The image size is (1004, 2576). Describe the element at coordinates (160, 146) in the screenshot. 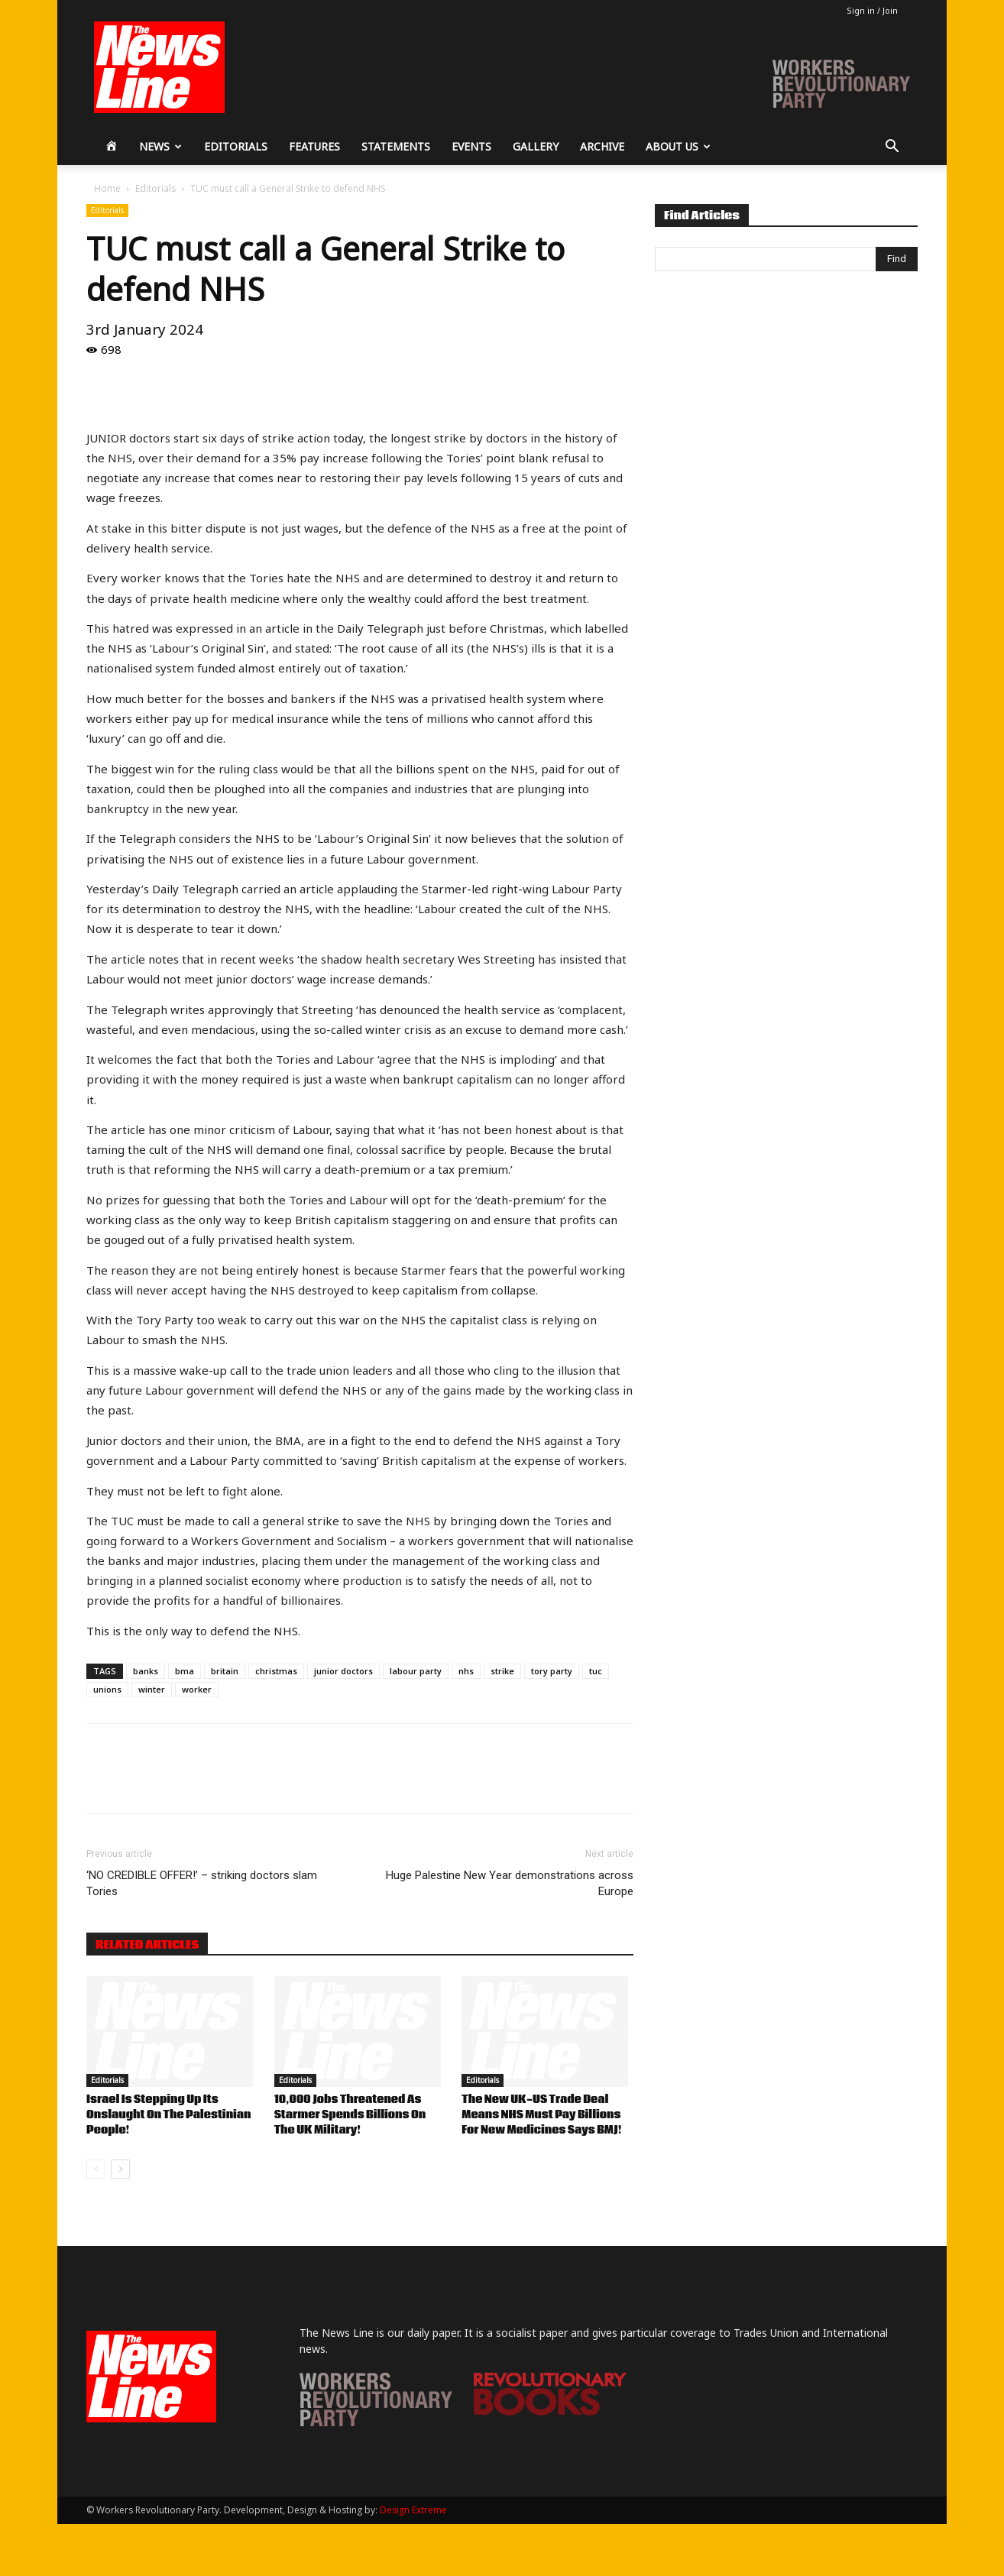

I see `News` at that location.